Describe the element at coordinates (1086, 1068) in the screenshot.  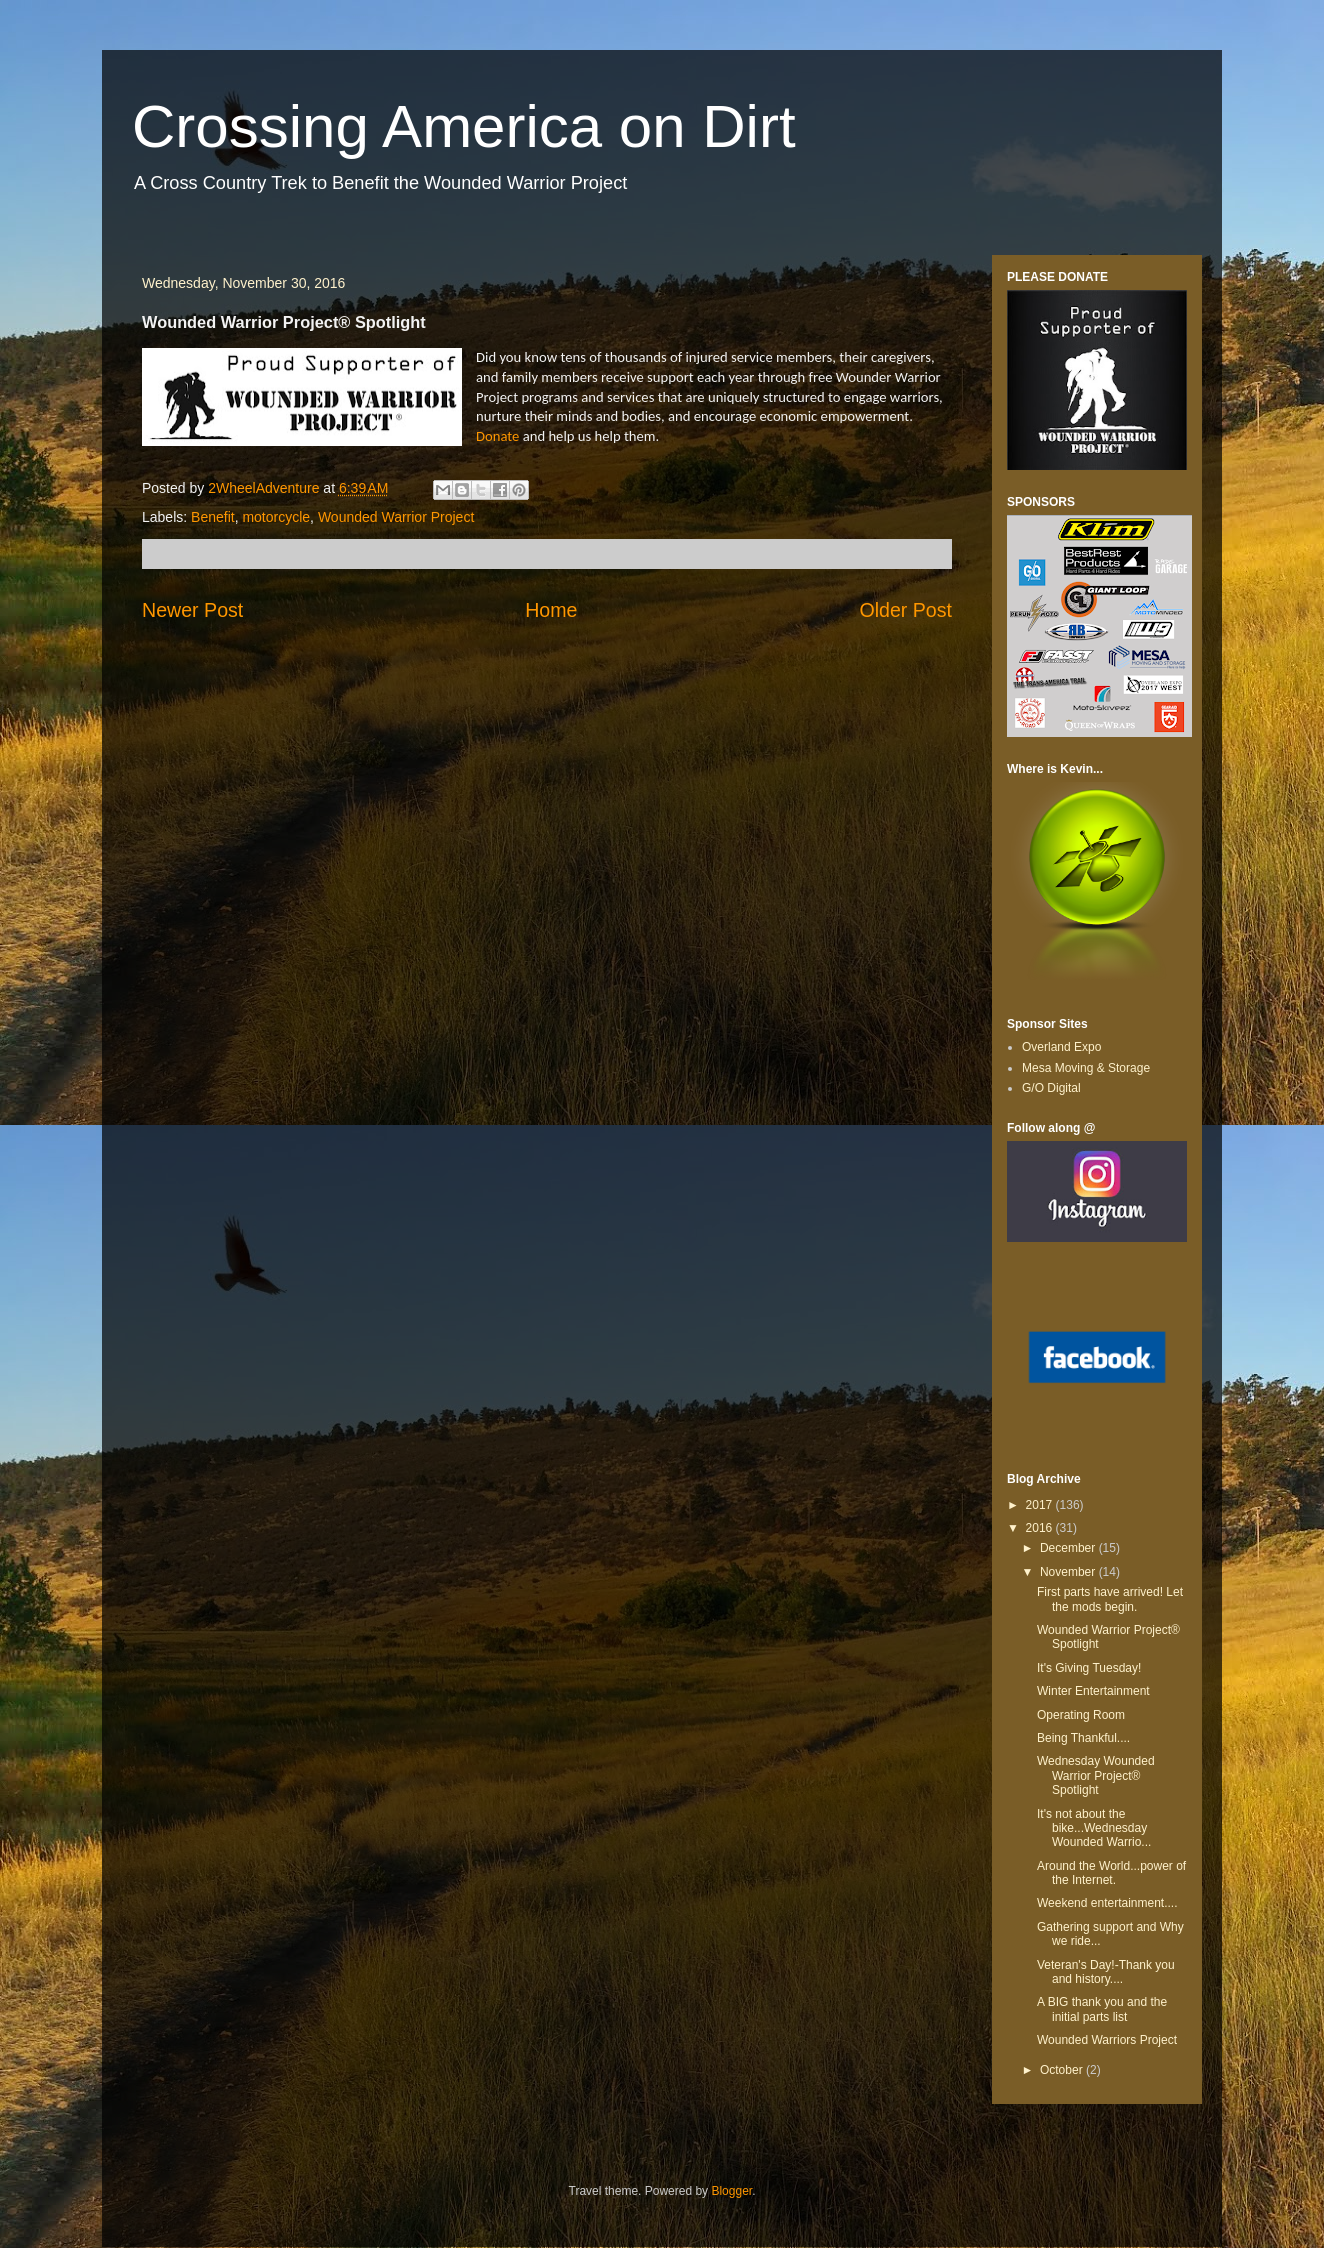
I see `Mesa Moving & Storage` at that location.